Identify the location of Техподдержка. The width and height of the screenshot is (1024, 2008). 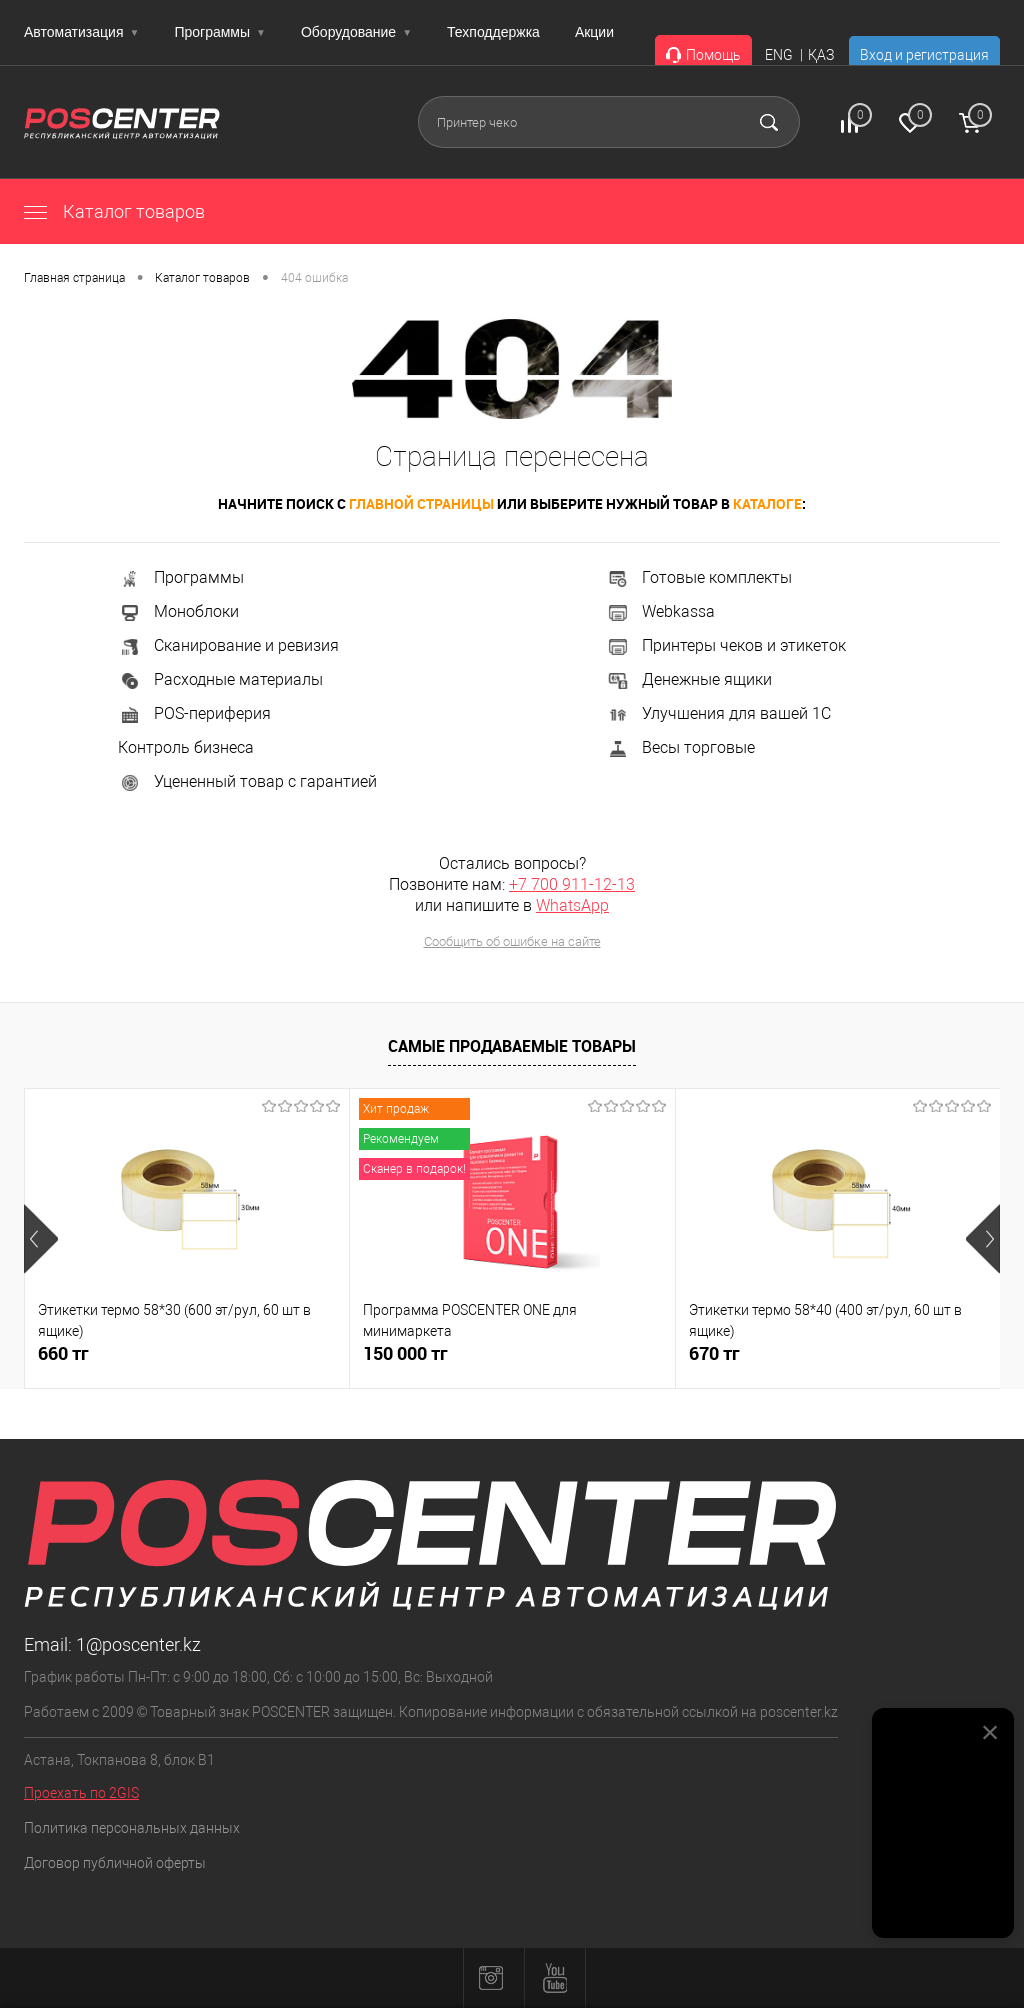
(493, 32).